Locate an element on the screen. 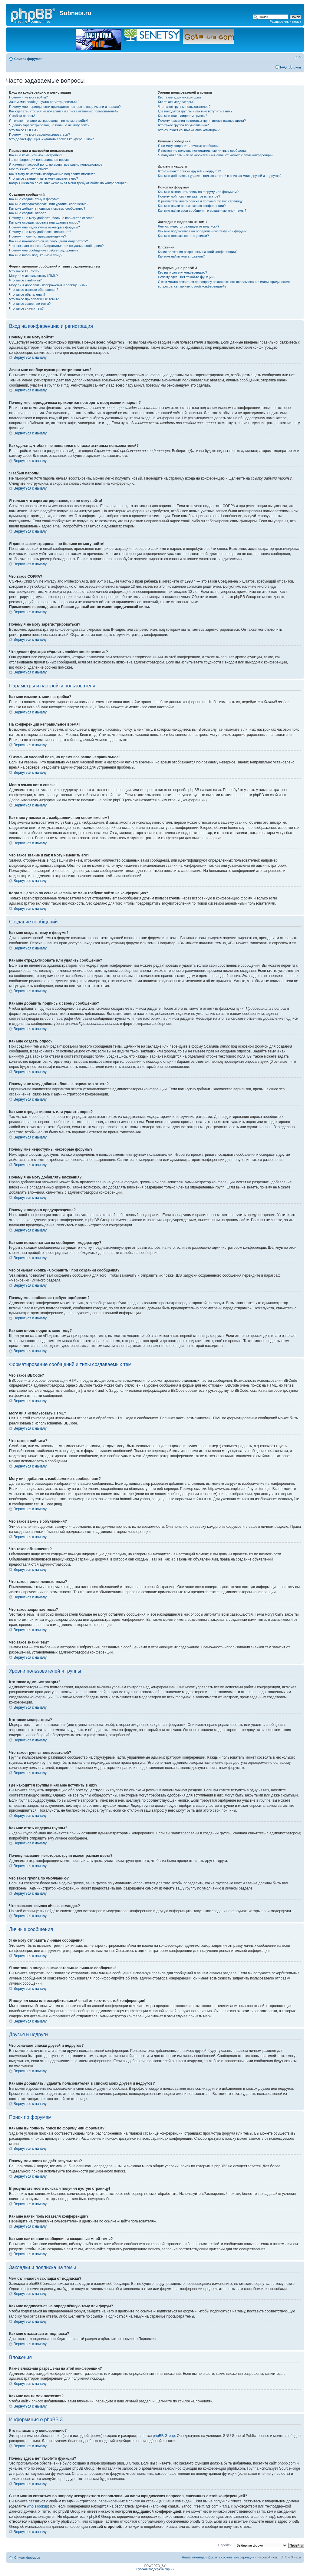 The width and height of the screenshot is (310, 2576). Кто написал эту конференцию? is located at coordinates (182, 272).